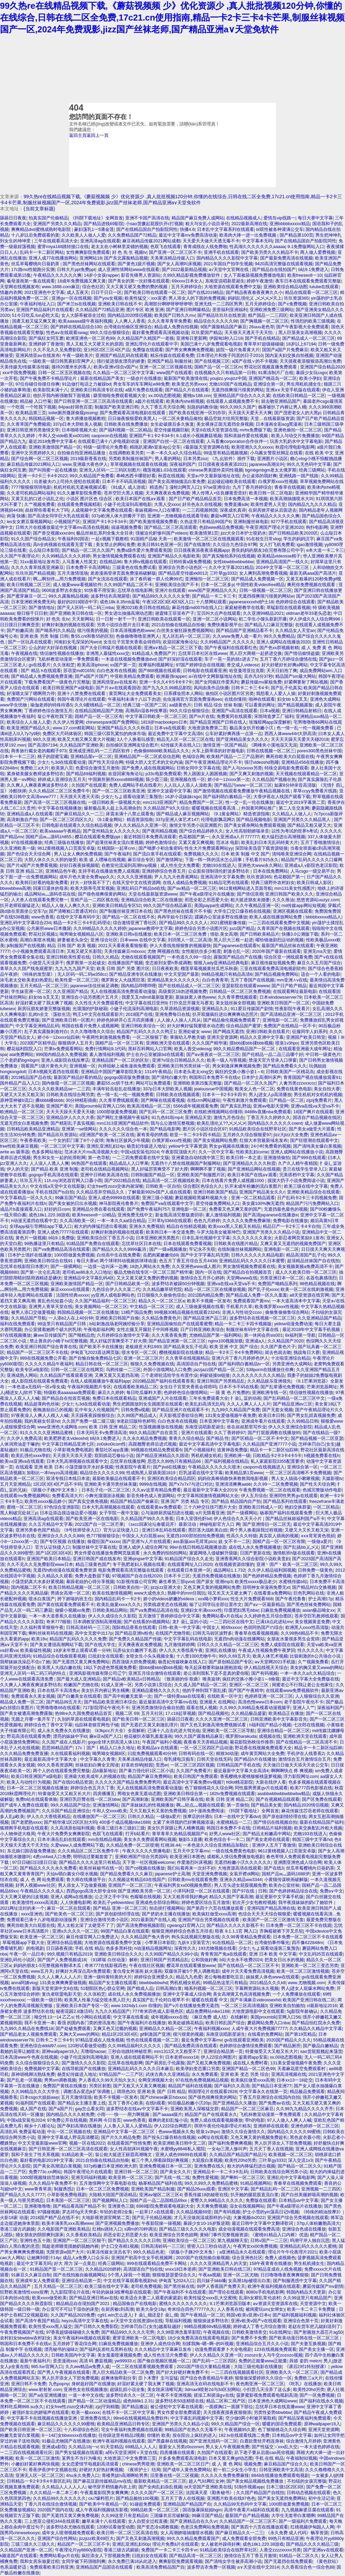 The width and height of the screenshot is (345, 2576). What do you see at coordinates (240, 1736) in the screenshot?
I see `俄罗斯barakuda` at bounding box center [240, 1736].